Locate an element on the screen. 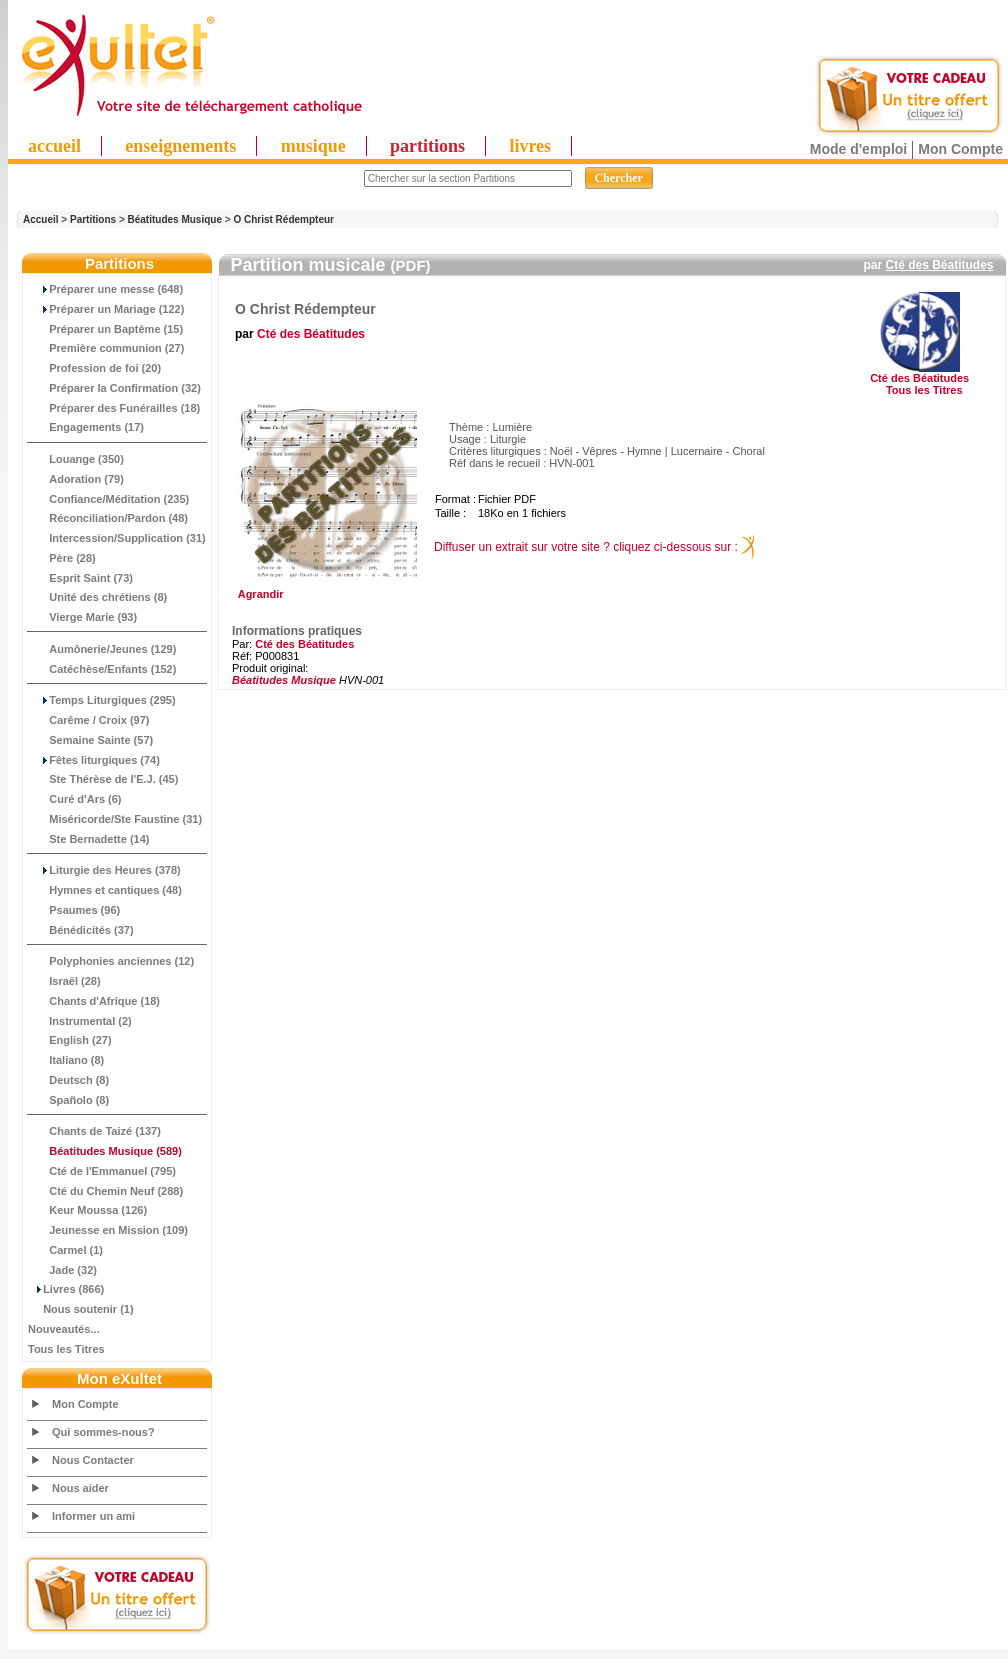  Chants de Taizé (137) is located at coordinates (94, 1131).